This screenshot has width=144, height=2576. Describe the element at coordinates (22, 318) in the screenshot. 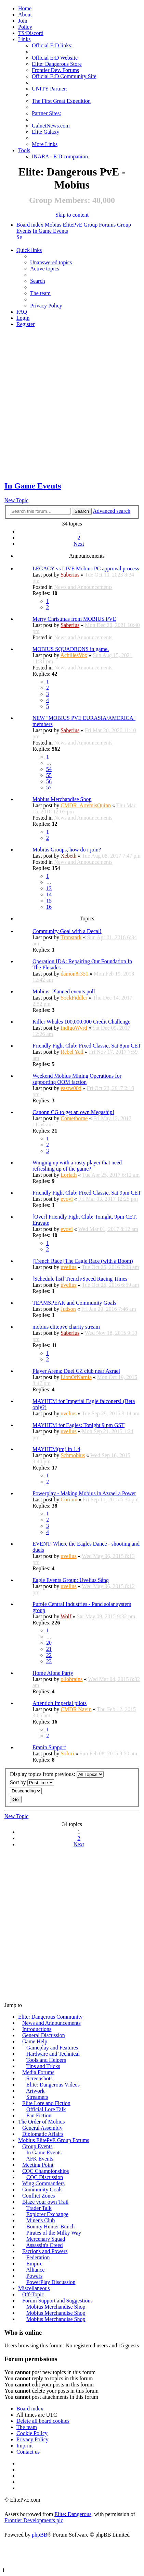

I see `Login [menuitem]` at that location.